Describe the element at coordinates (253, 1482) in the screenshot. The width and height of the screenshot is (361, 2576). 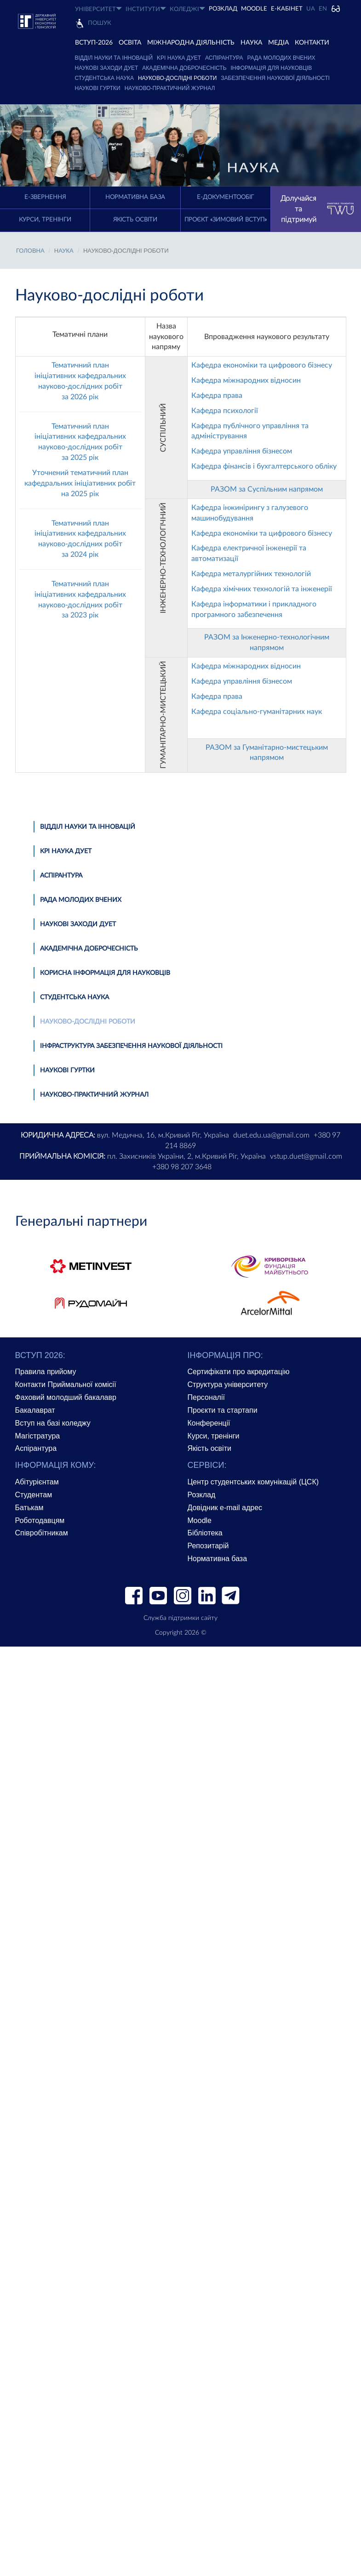
I see `Центр студентських комунікацій (ЦСК)` at that location.